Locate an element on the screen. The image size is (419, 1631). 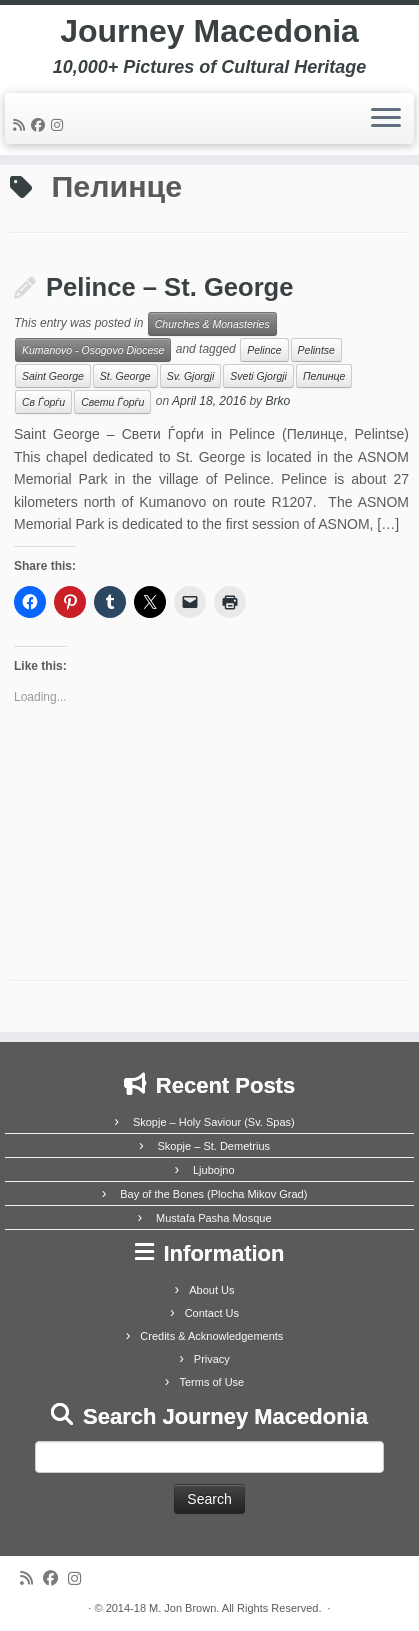
Ljubojno is located at coordinates (214, 1170).